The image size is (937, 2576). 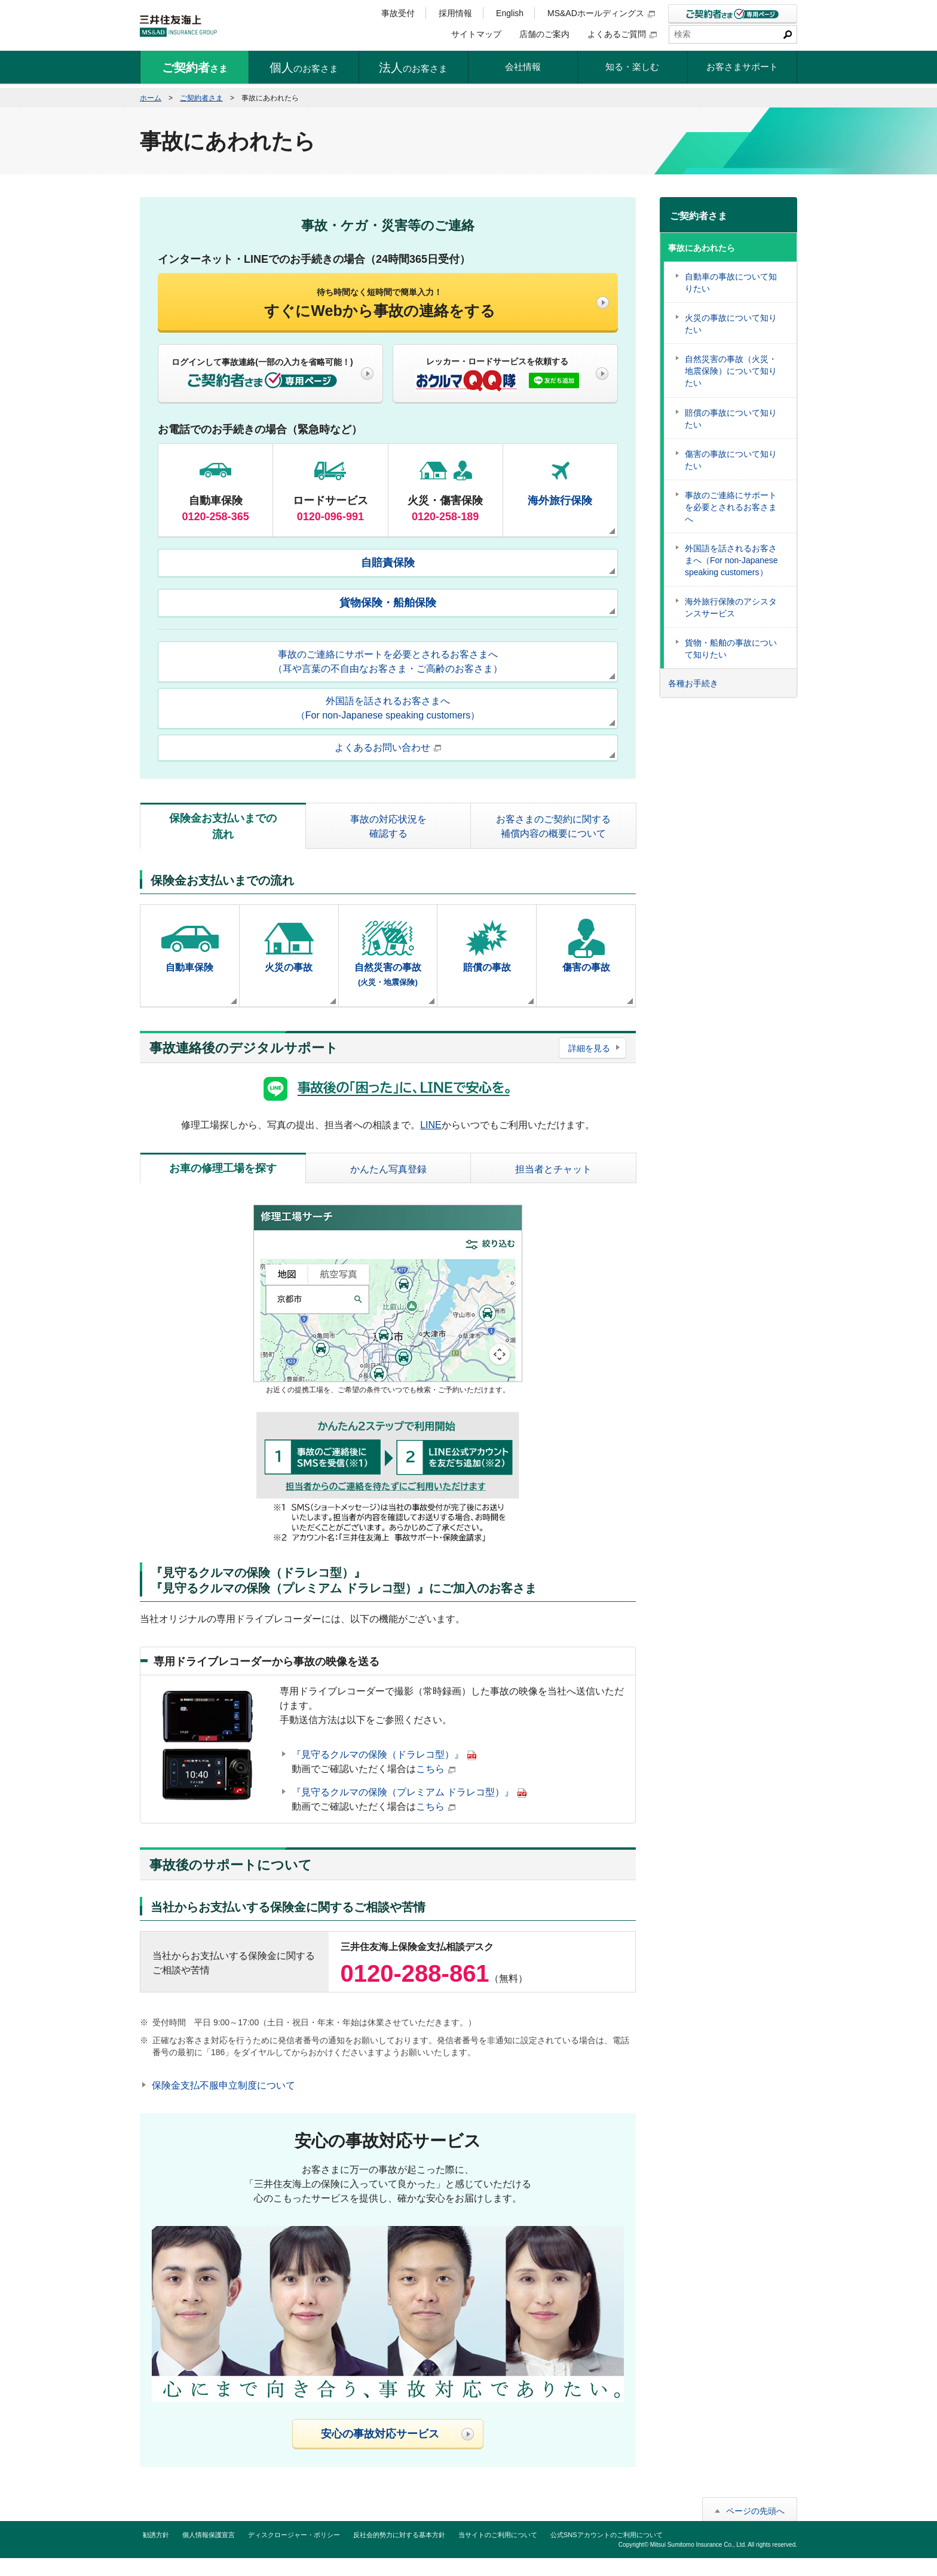 I want to click on サイトマップ, so click(x=476, y=34).